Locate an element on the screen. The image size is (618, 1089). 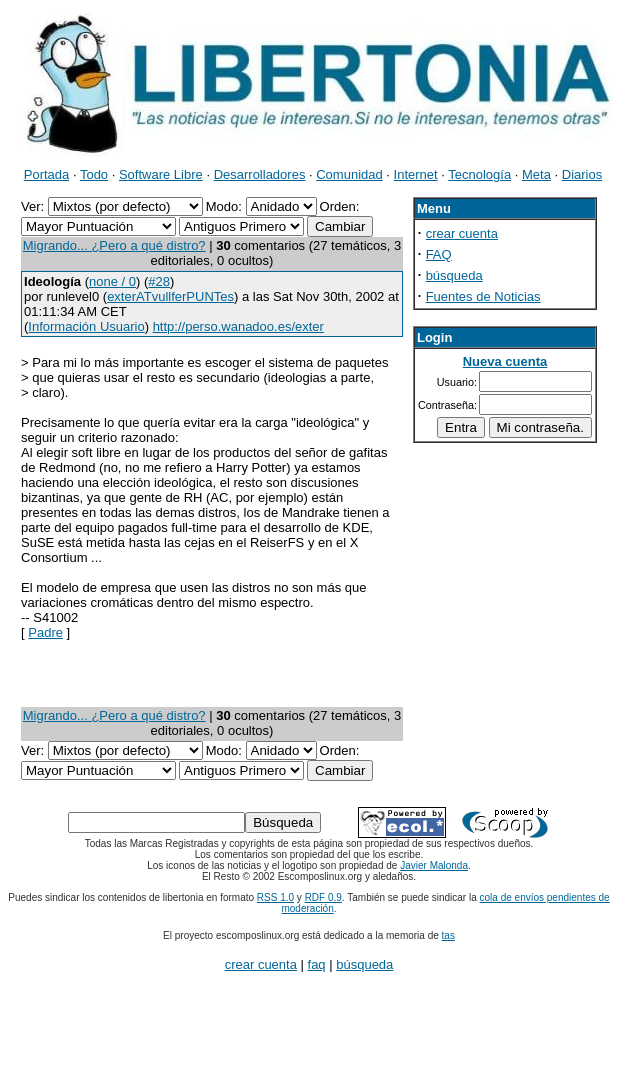
faq is located at coordinates (317, 964).